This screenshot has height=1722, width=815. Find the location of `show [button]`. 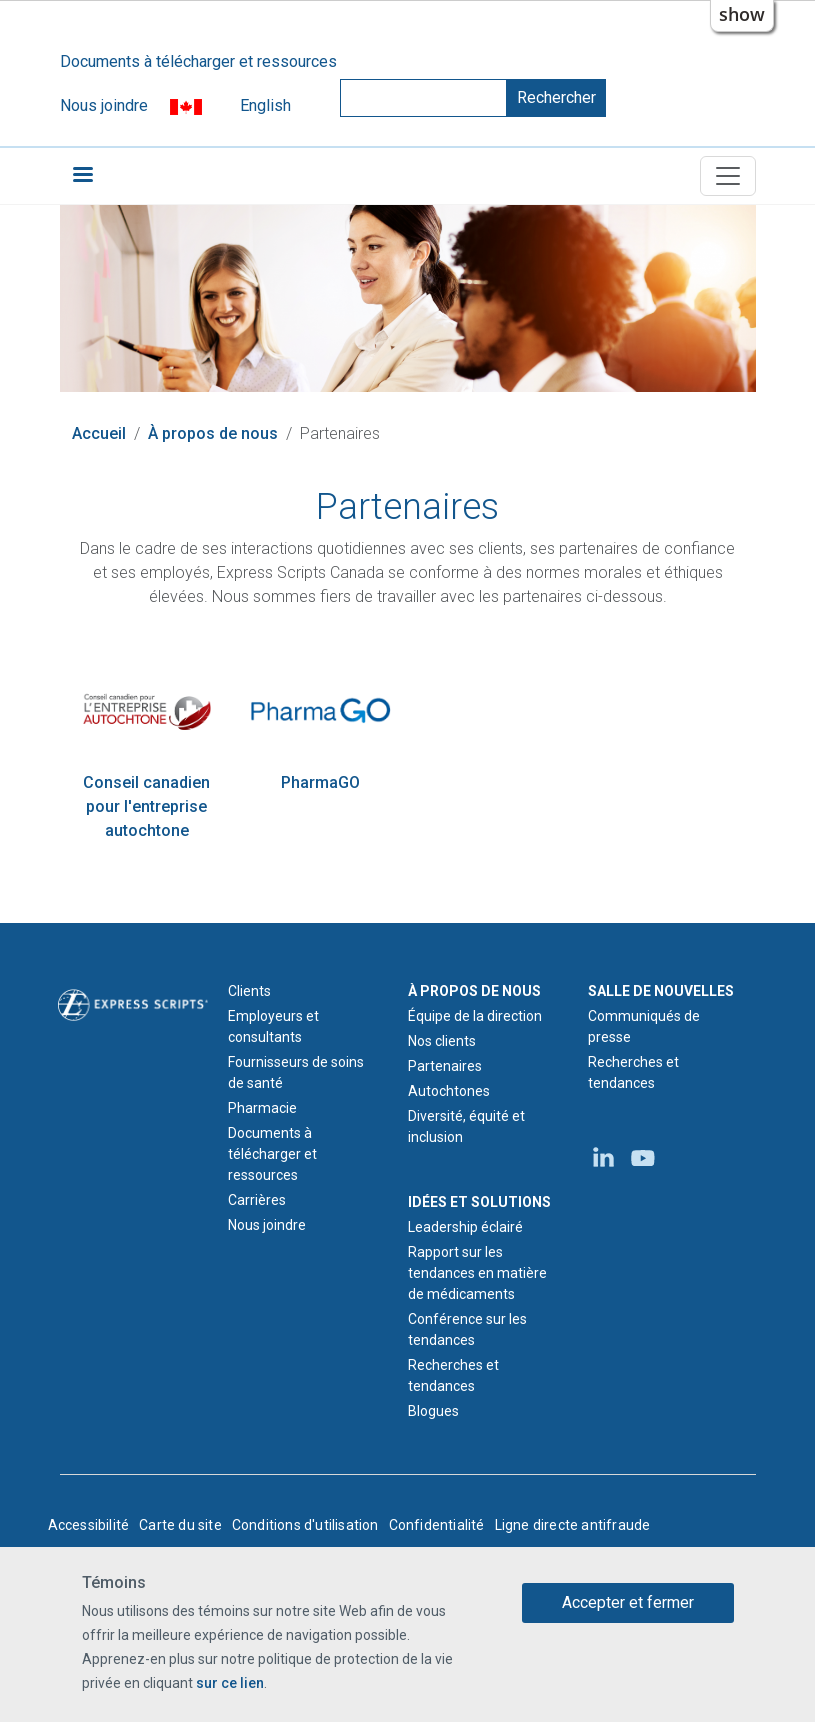

show [button] is located at coordinates (742, 14).